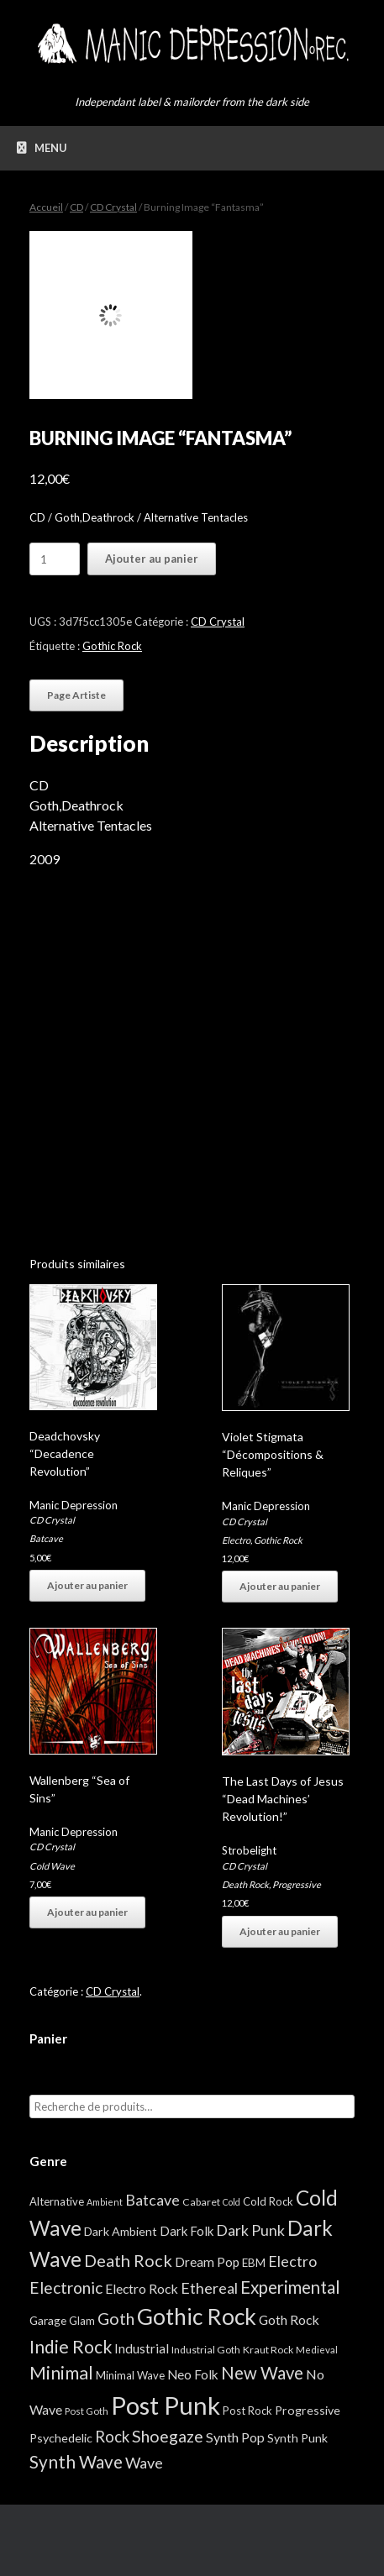 The image size is (384, 2576). What do you see at coordinates (113, 207) in the screenshot?
I see `CD Crystal` at bounding box center [113, 207].